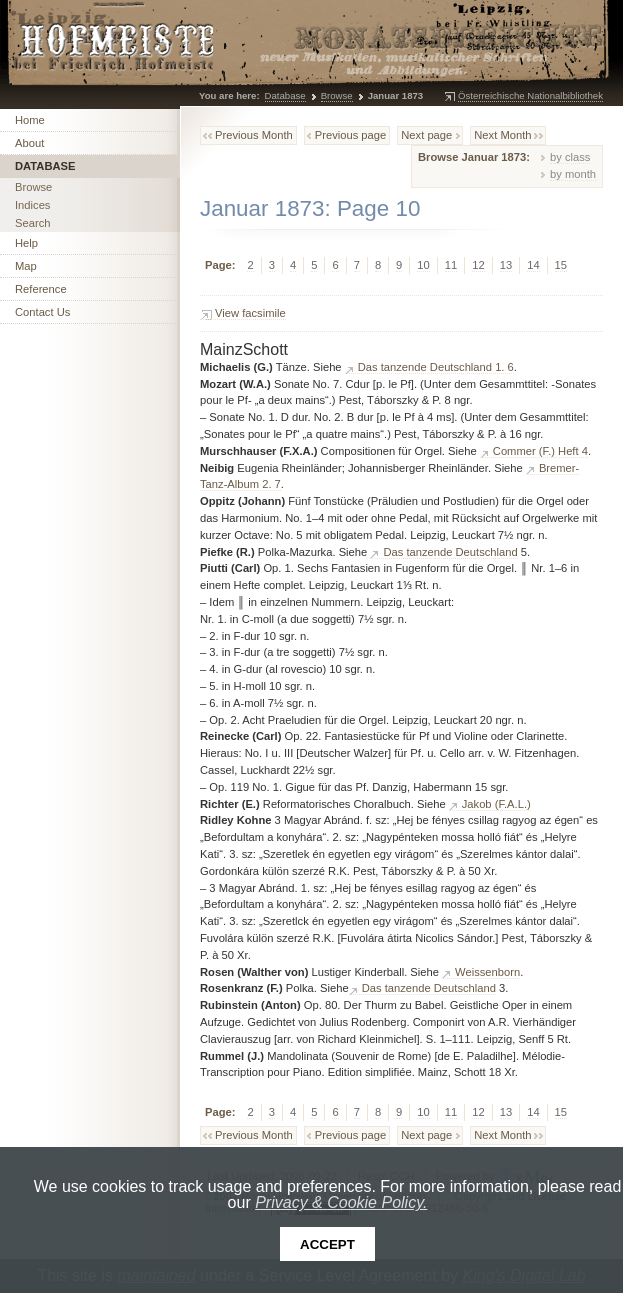 The image size is (623, 1293). I want to click on View facsimile, so click(250, 313).